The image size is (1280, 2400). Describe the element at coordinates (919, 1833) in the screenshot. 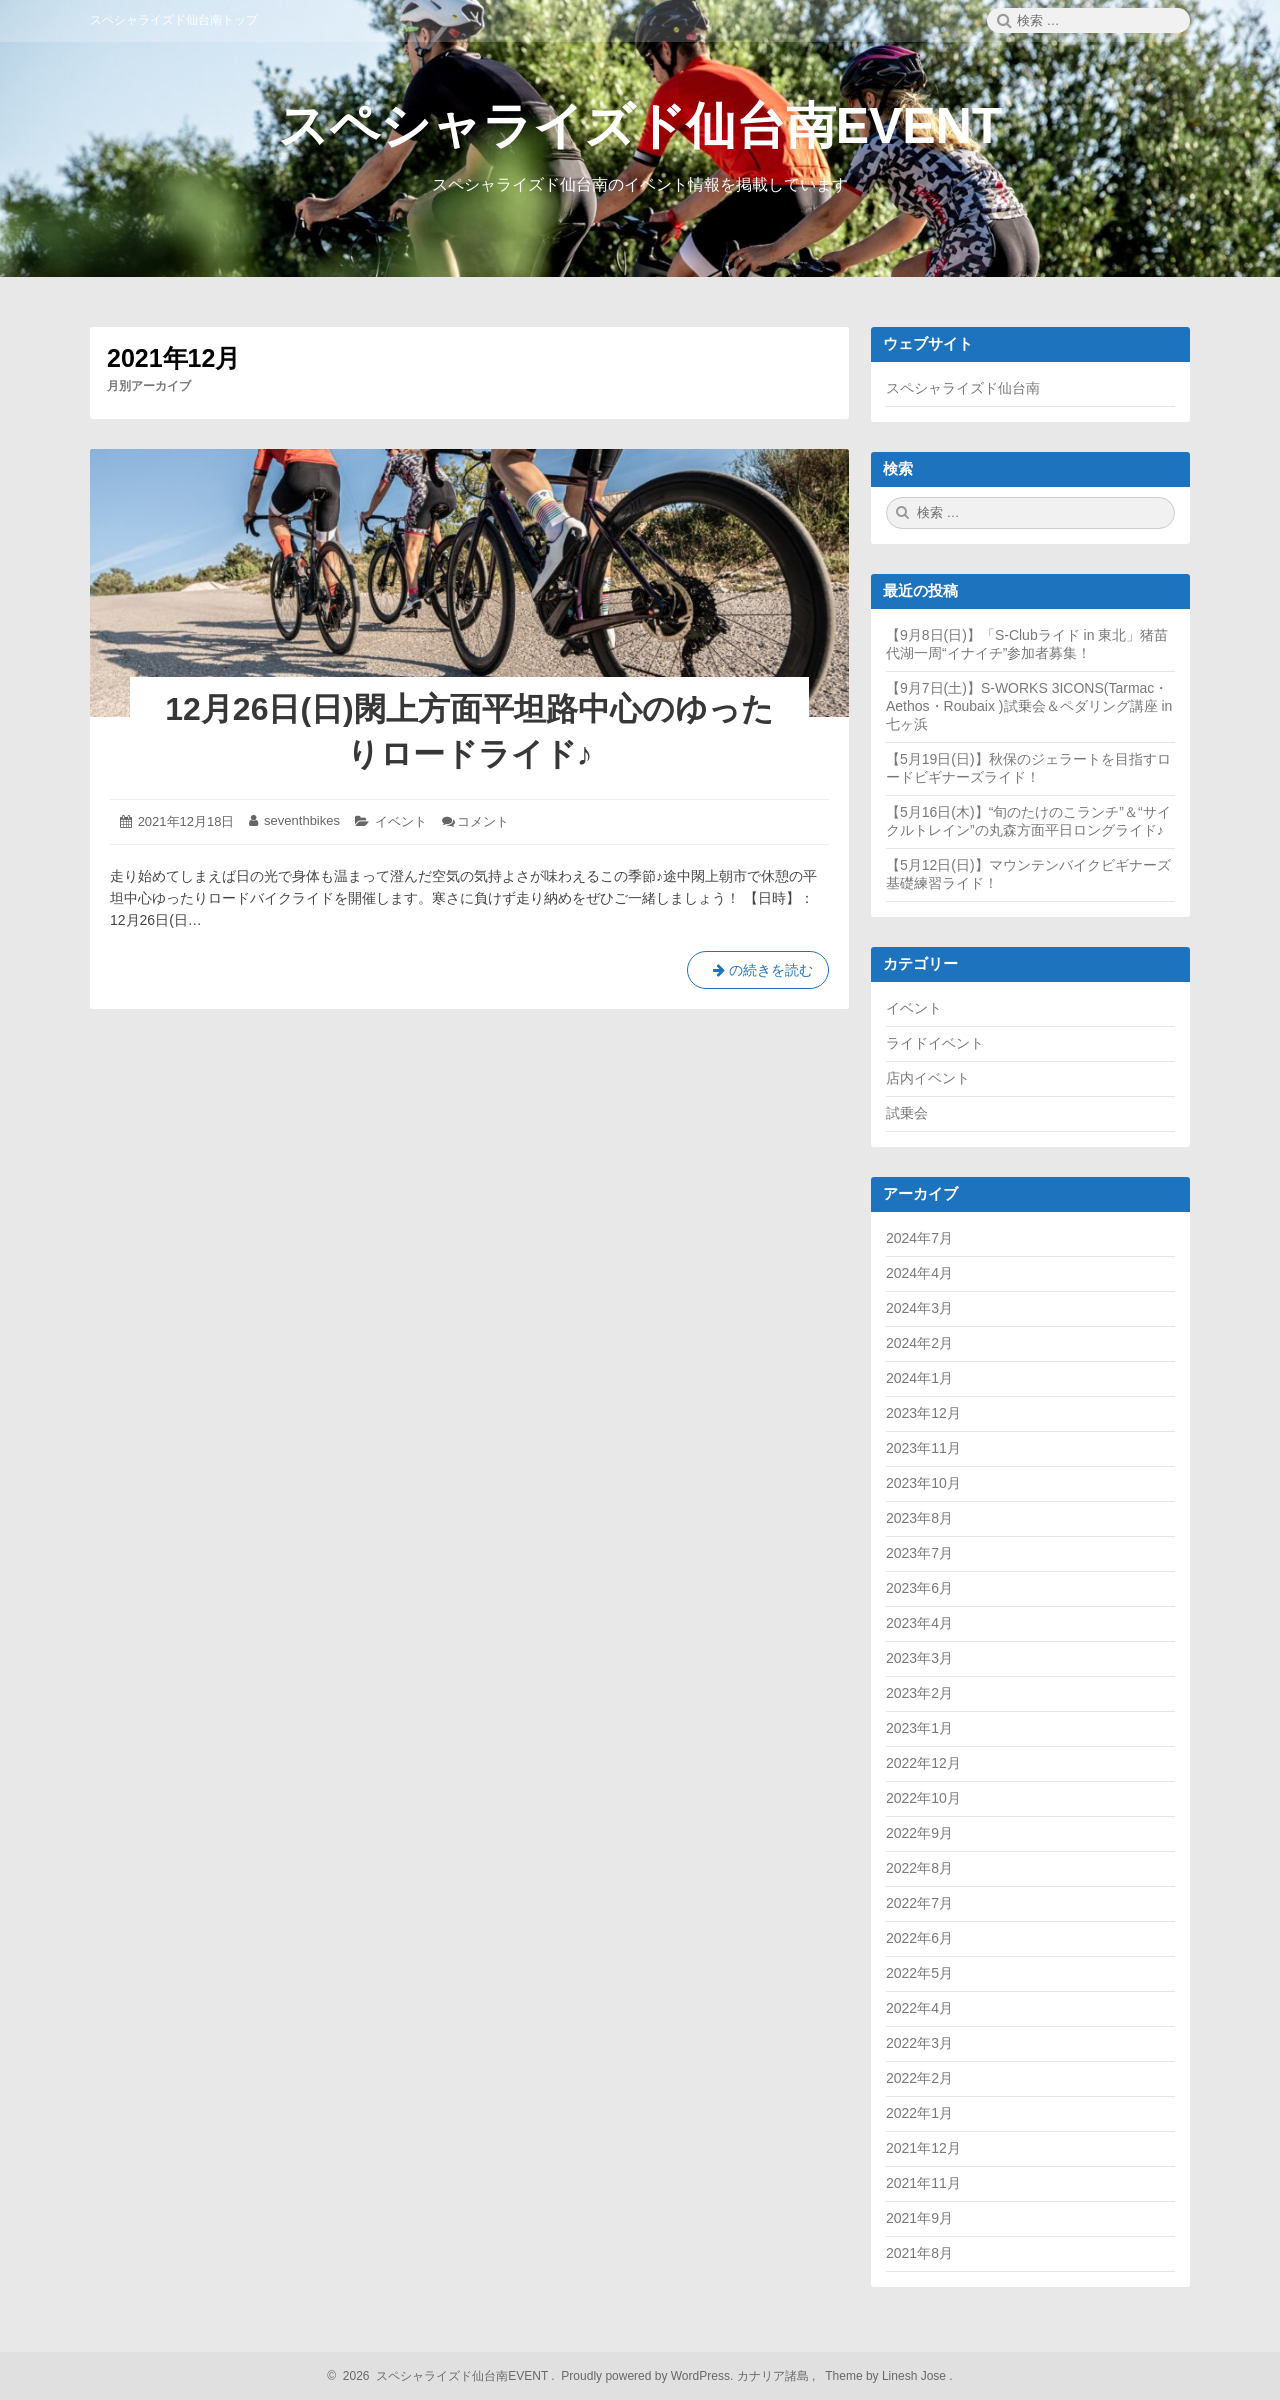

I see `2022年9月` at that location.